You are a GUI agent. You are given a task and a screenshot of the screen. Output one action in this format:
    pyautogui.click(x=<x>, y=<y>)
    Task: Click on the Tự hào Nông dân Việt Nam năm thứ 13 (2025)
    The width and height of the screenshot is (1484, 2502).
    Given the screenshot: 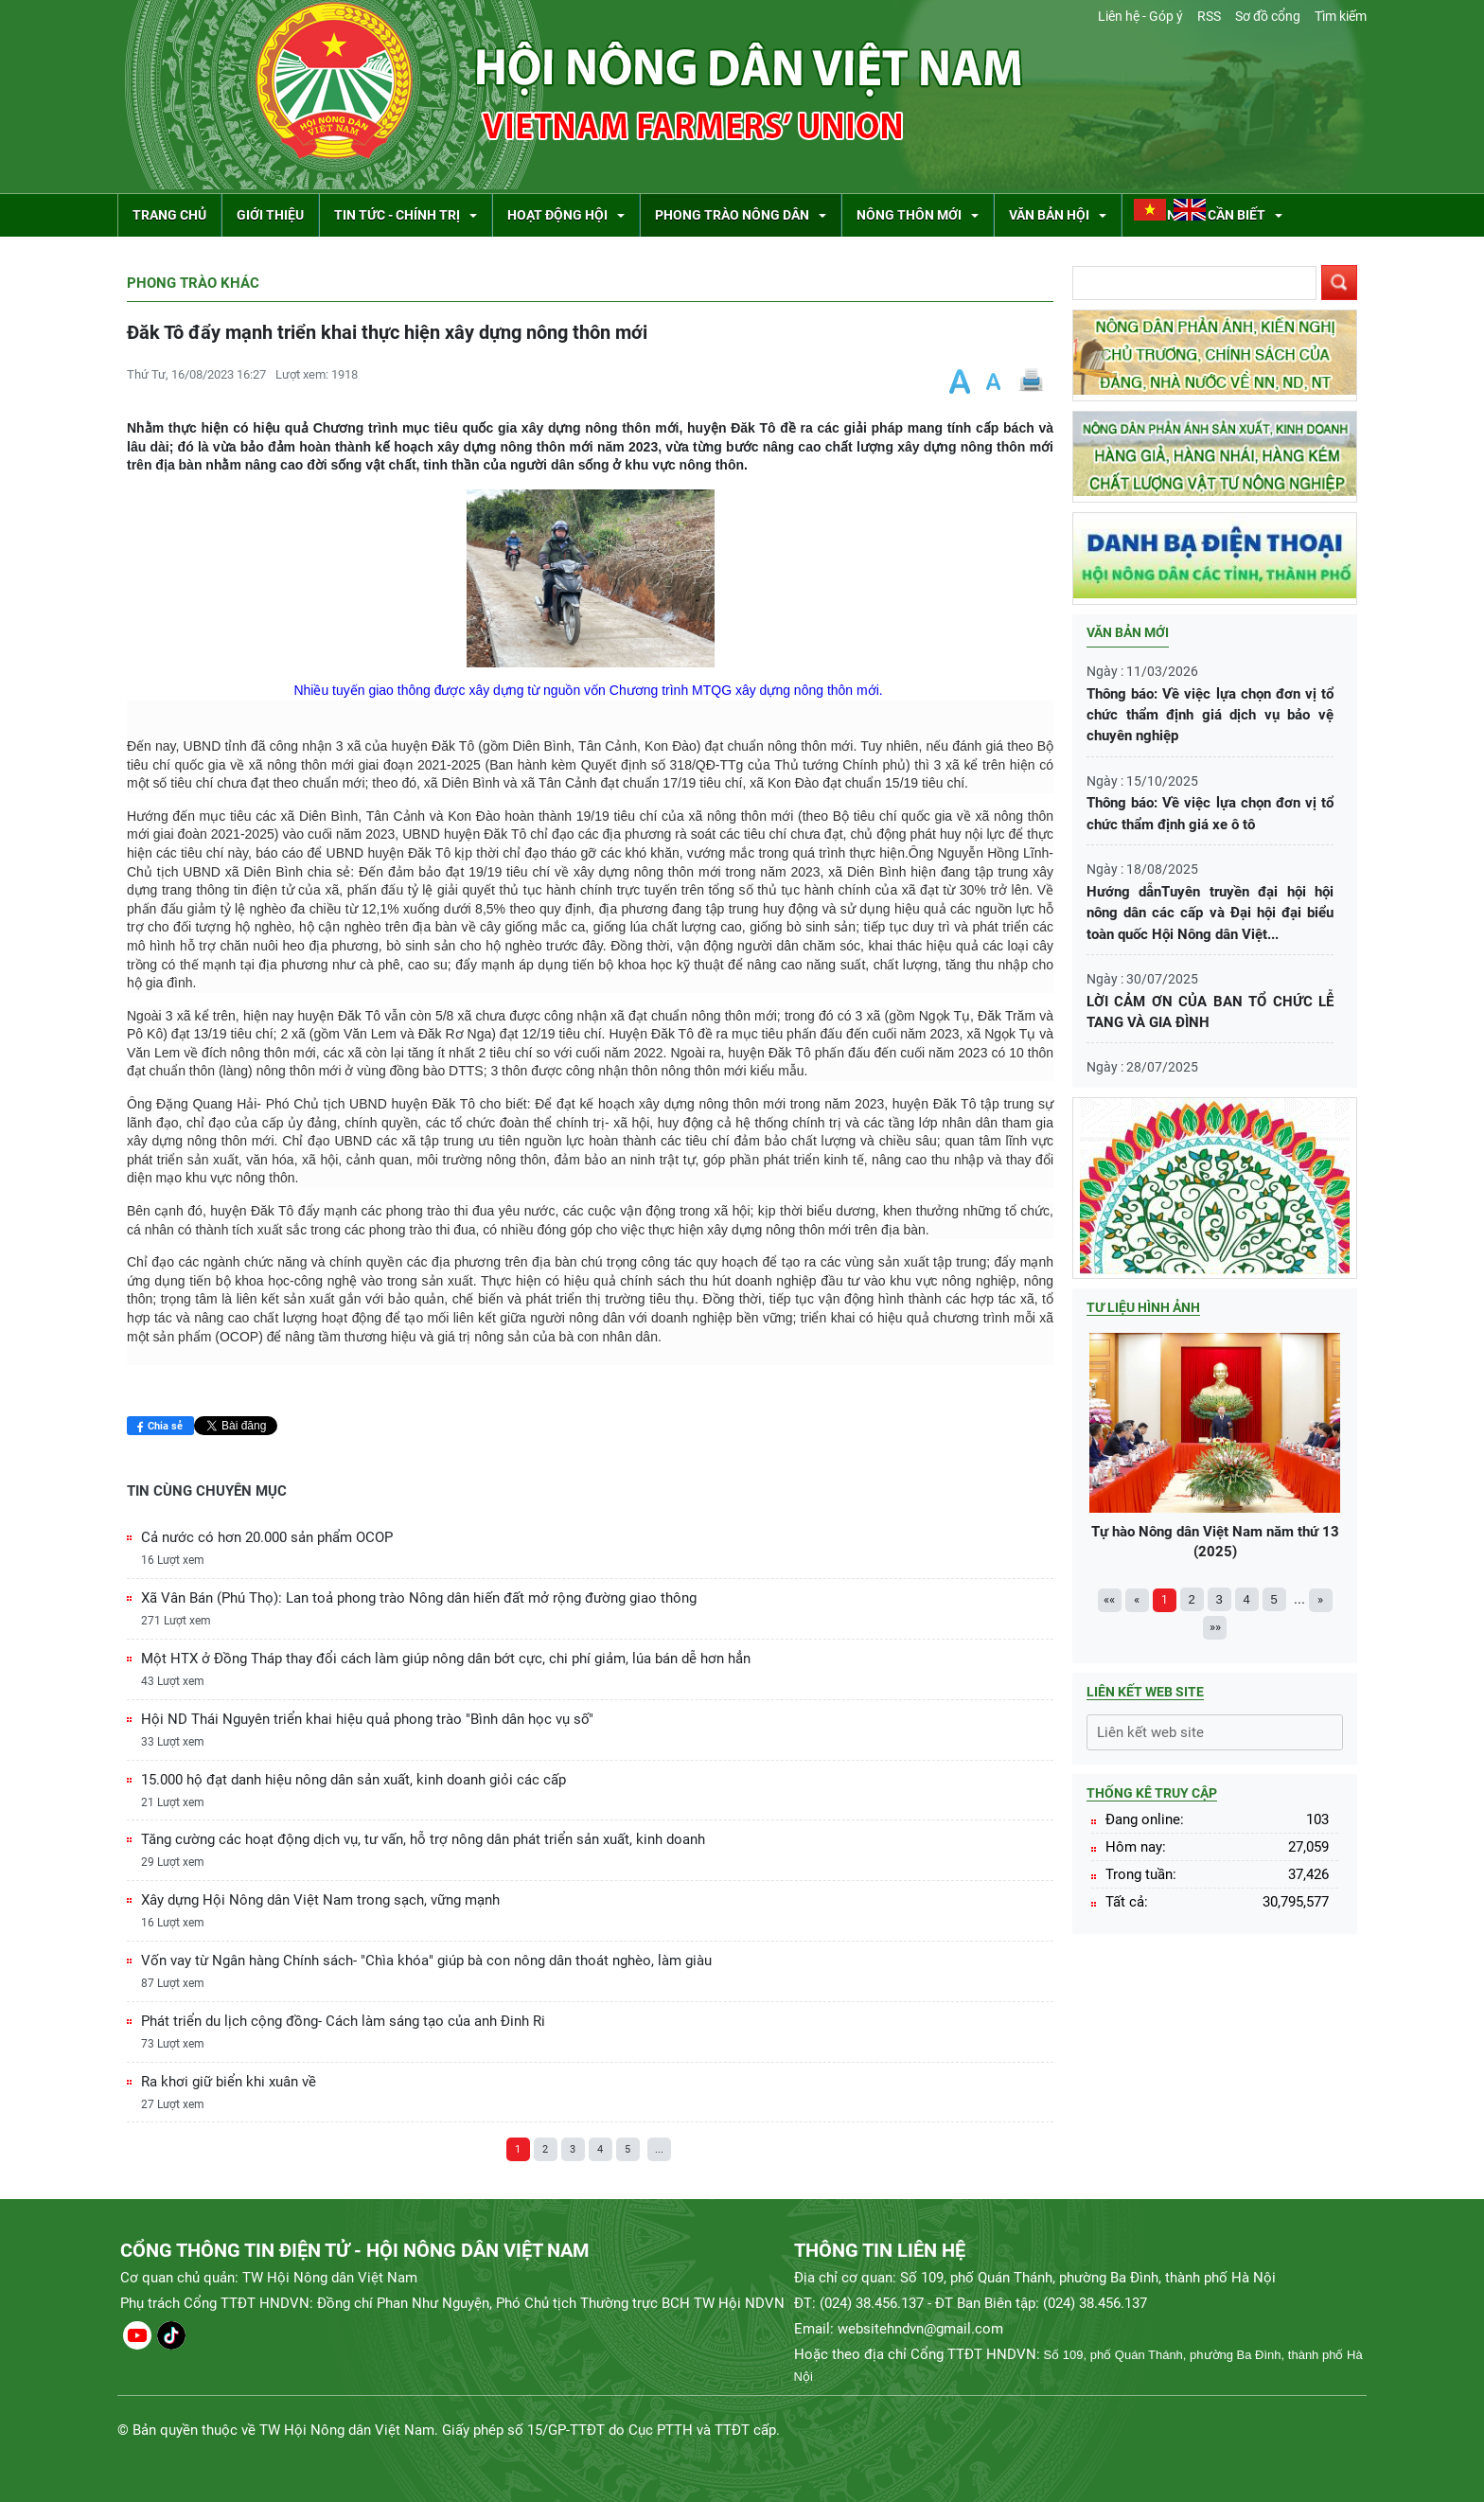 What is the action you would take?
    pyautogui.click(x=1214, y=1446)
    